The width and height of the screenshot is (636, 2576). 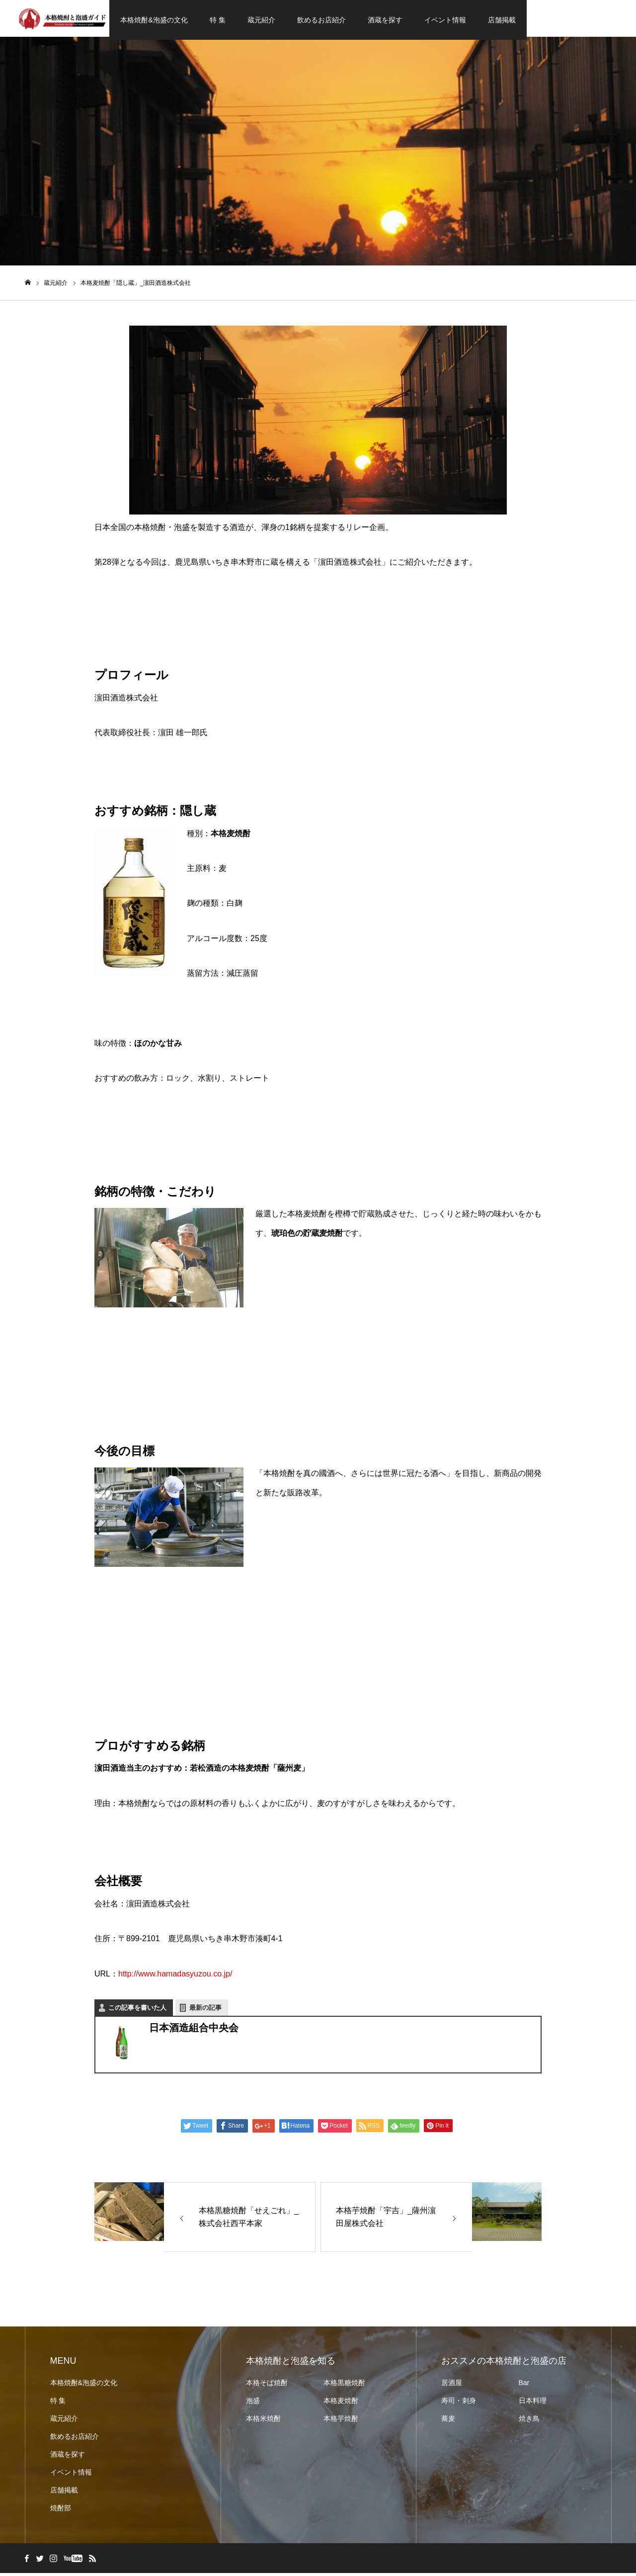 I want to click on 蔵元紹介, so click(x=261, y=20).